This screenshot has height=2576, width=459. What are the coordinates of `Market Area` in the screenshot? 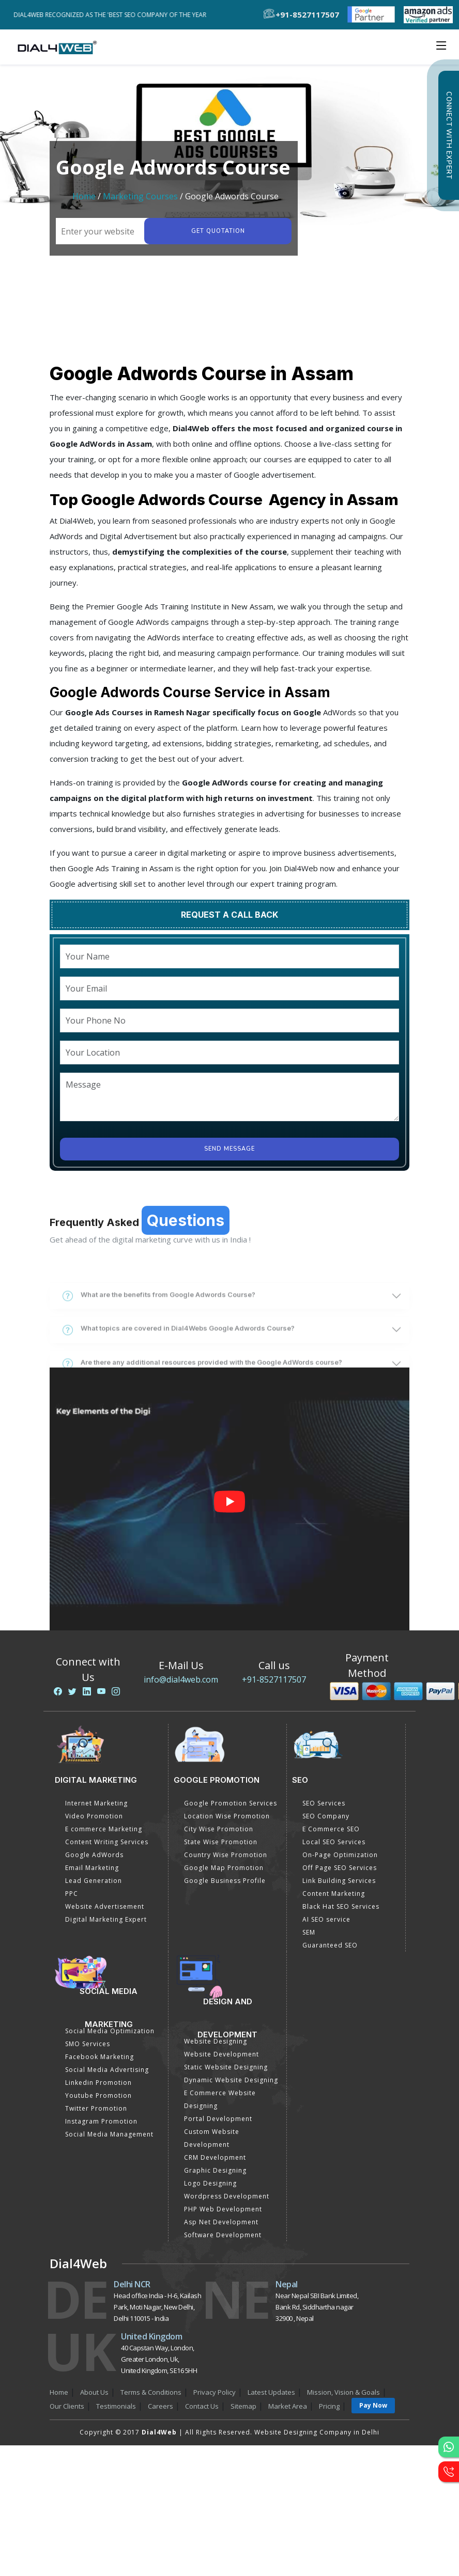 It's located at (287, 2406).